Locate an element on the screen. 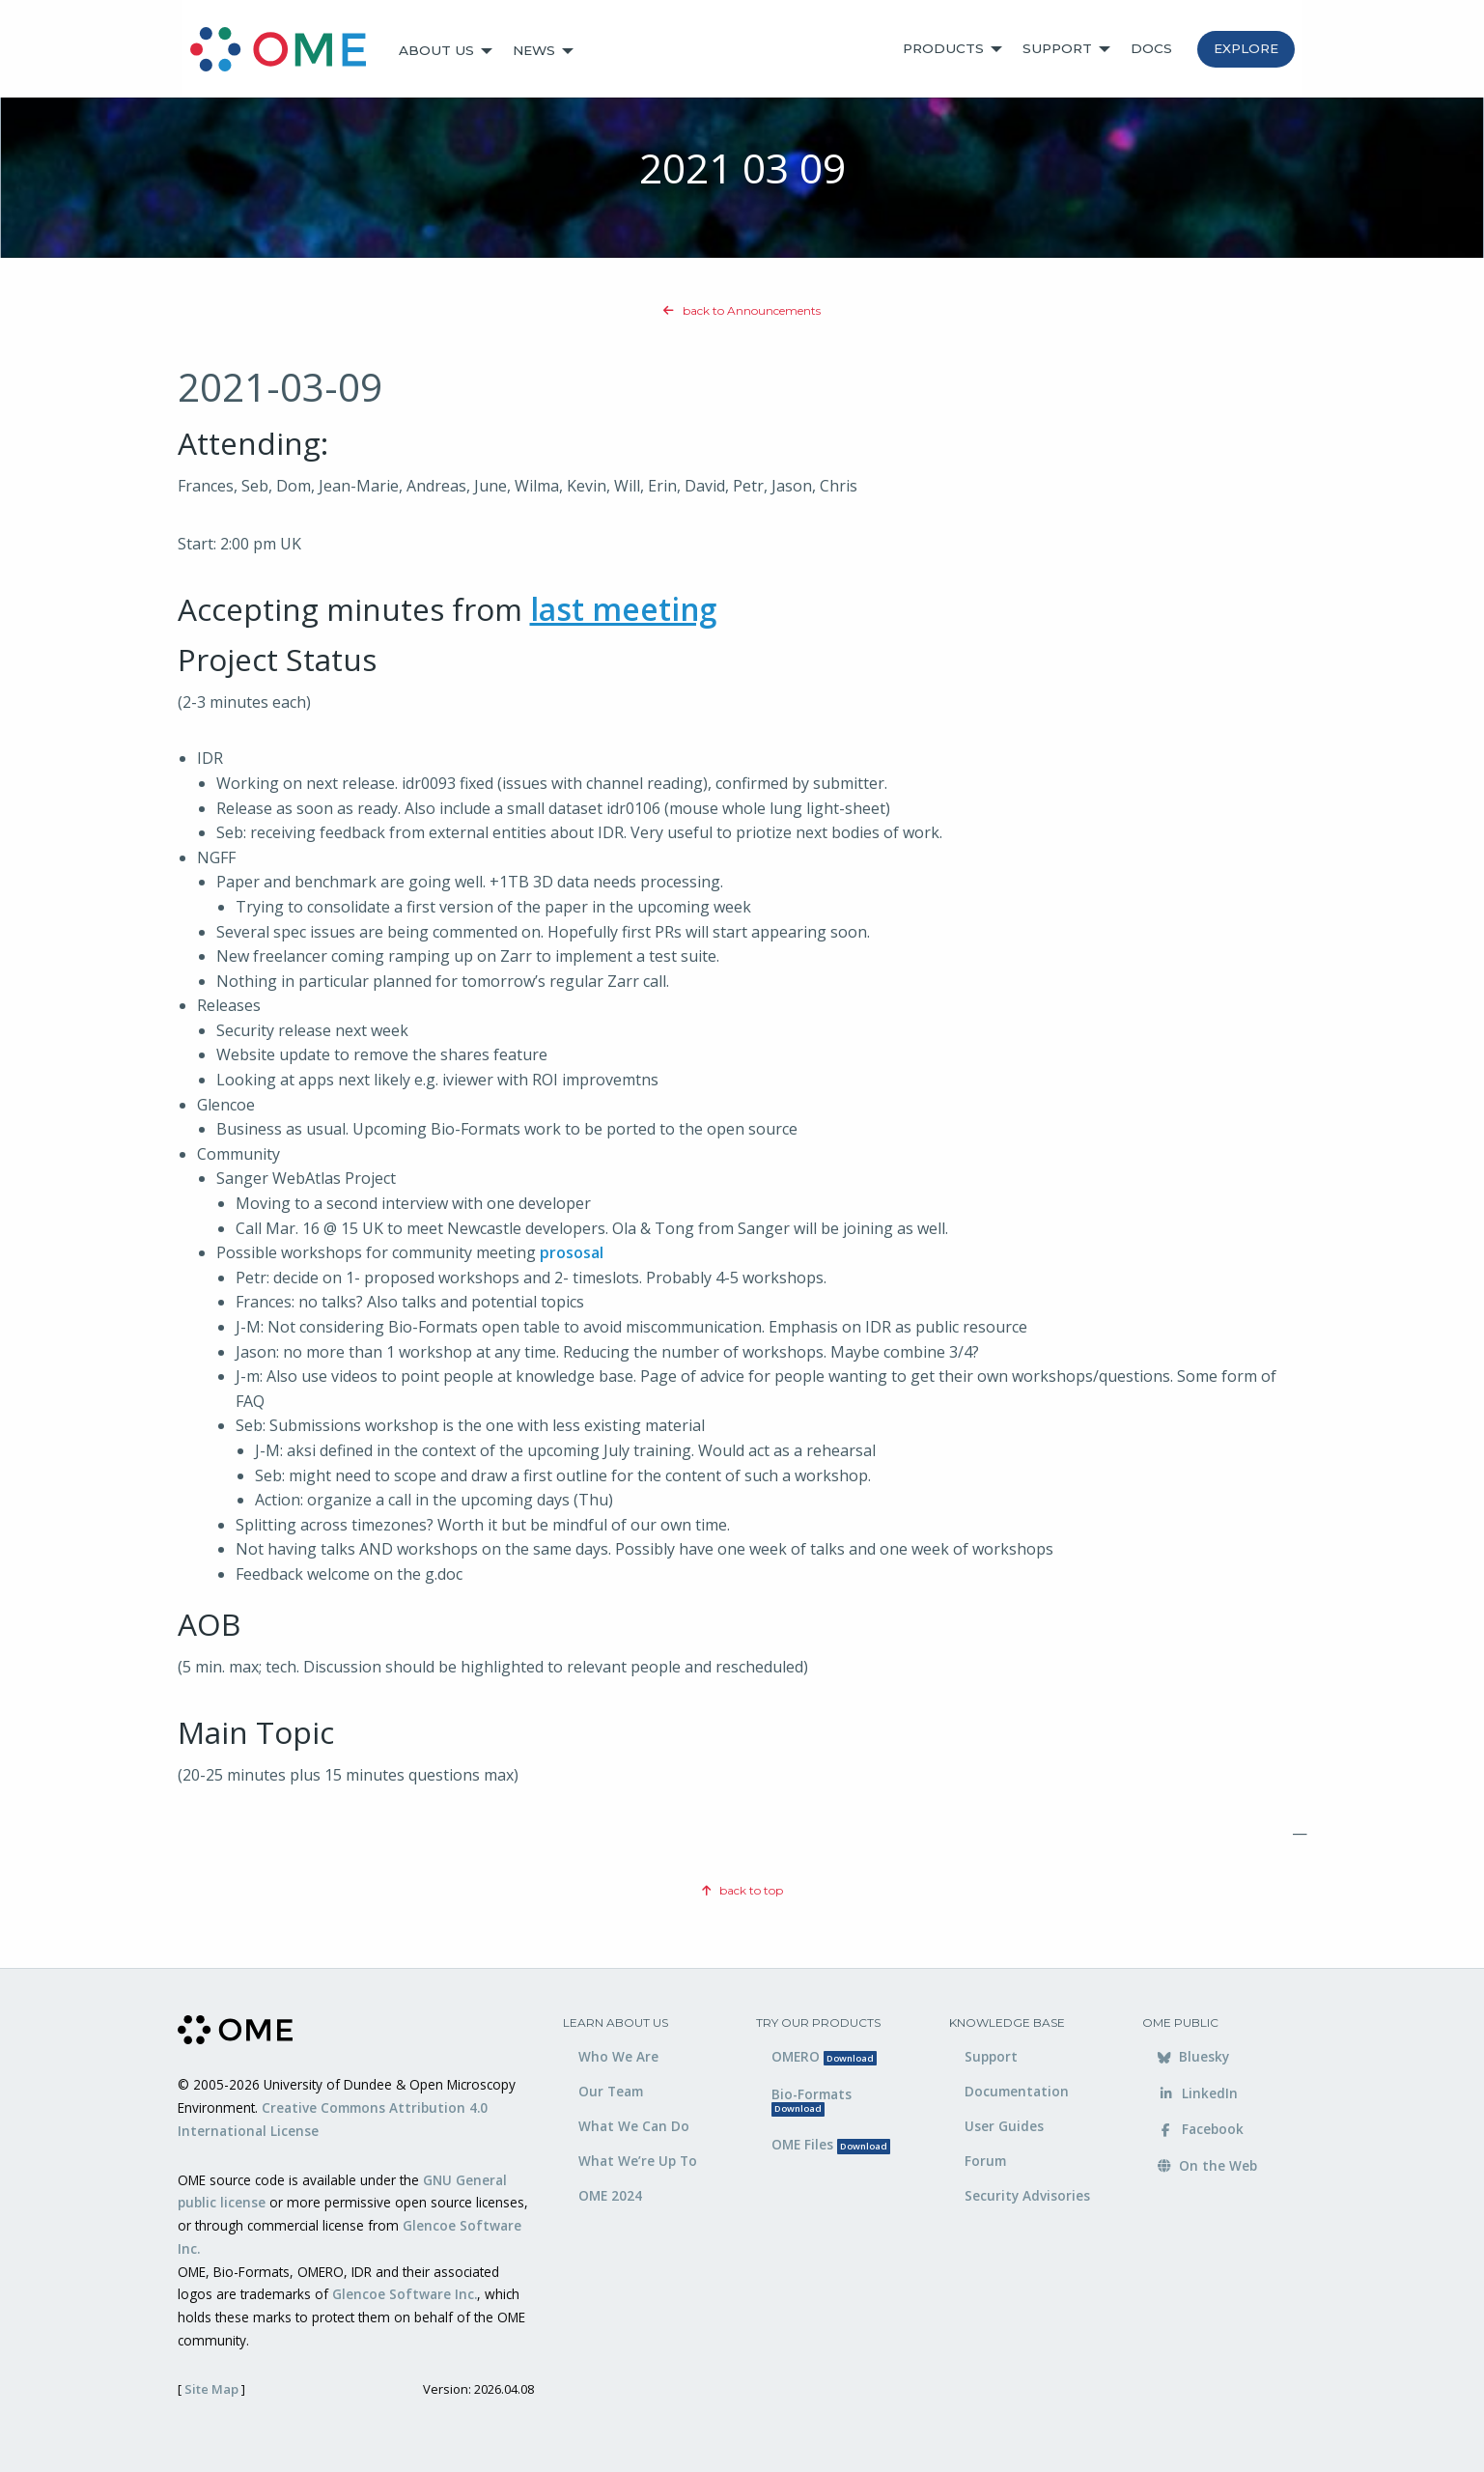  Documentation is located at coordinates (1017, 2091).